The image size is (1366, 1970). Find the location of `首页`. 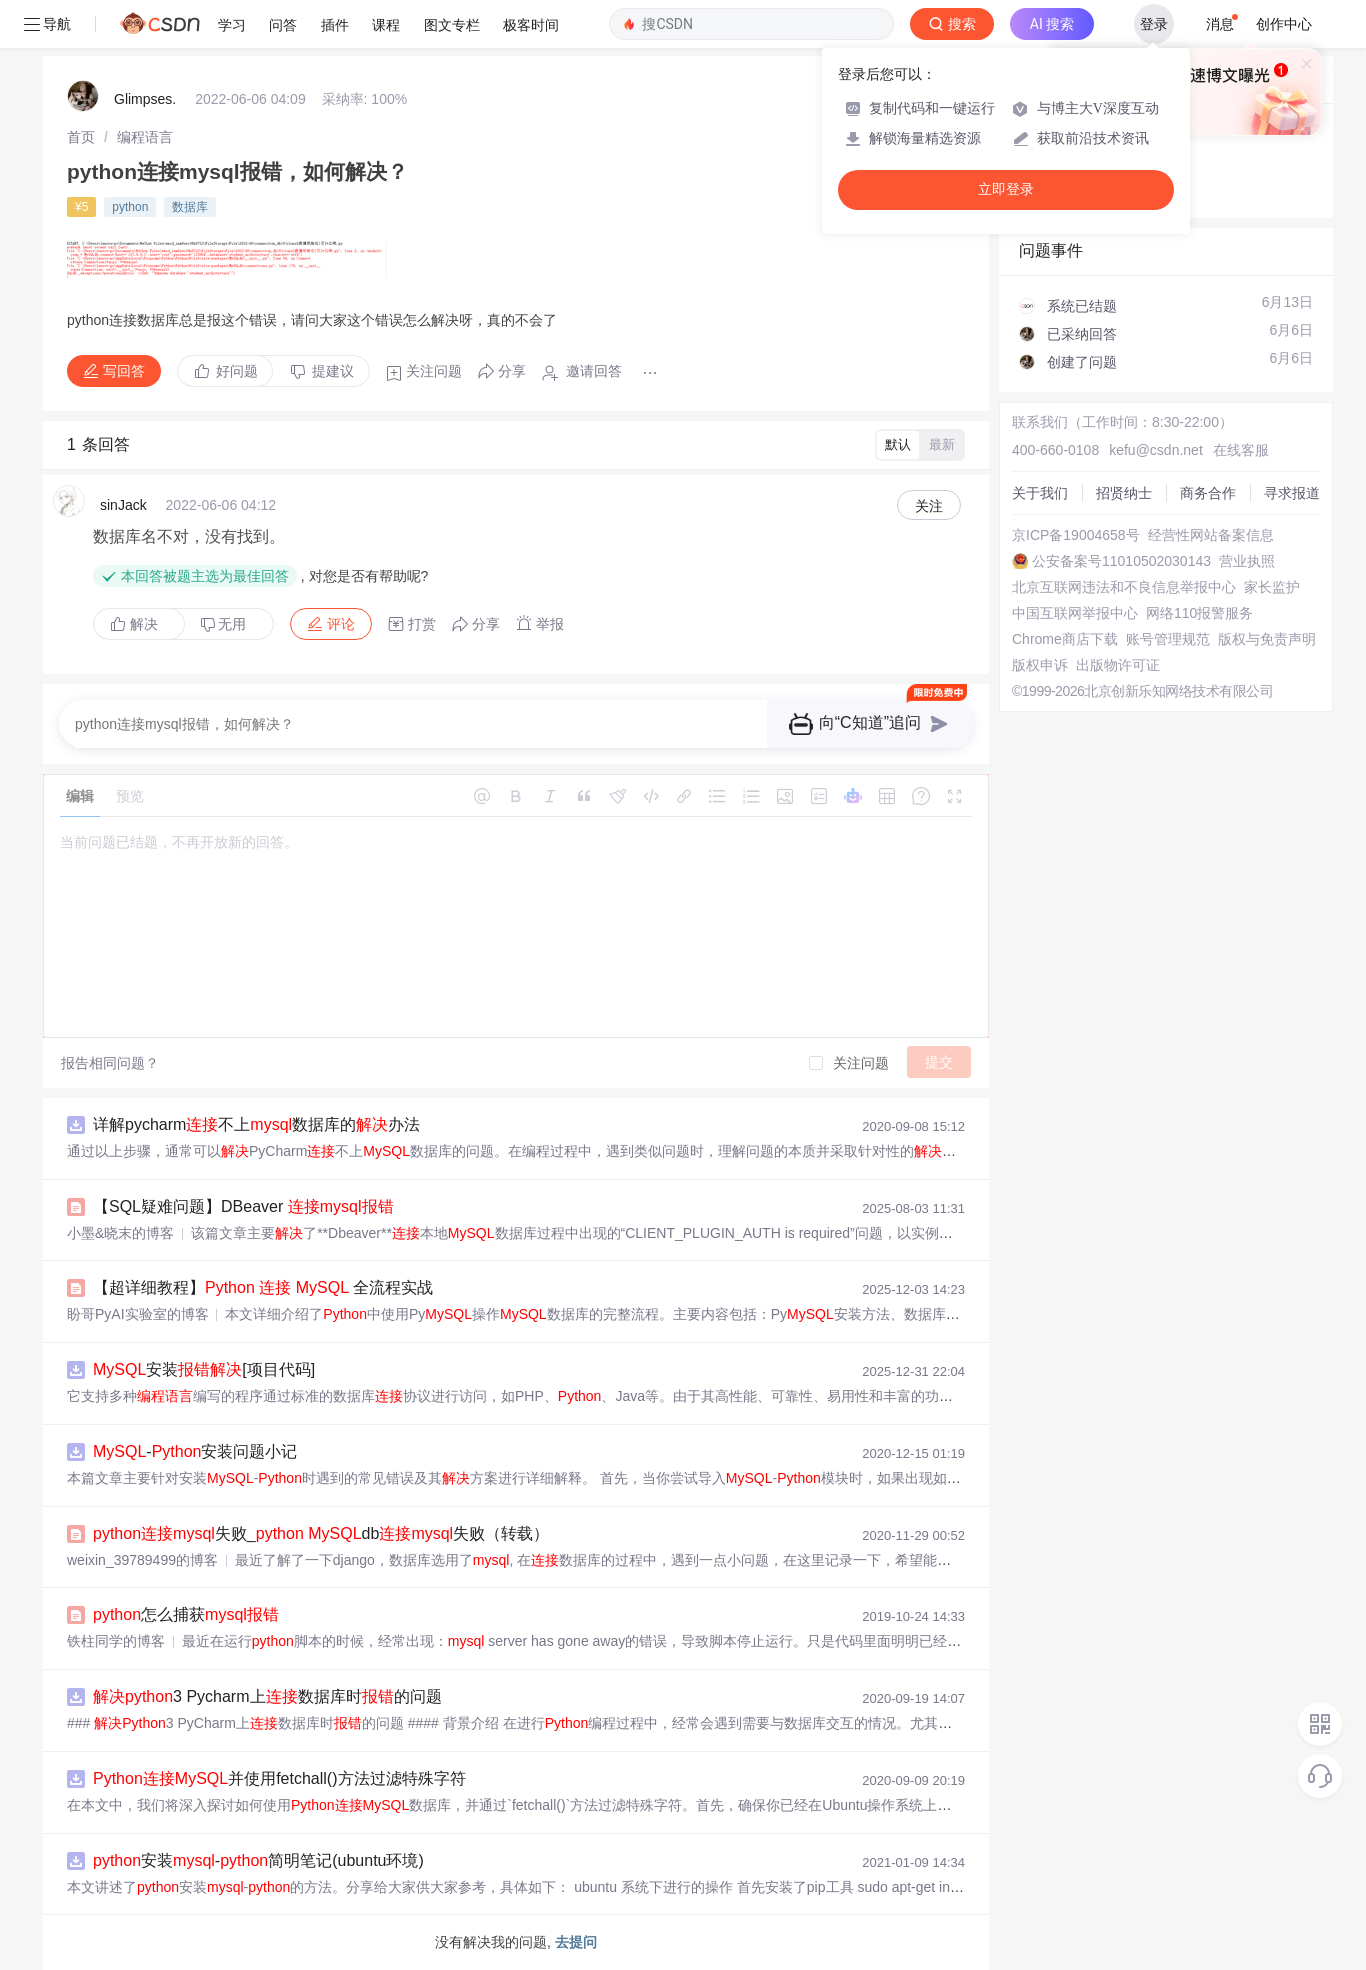

首页 is located at coordinates (81, 137).